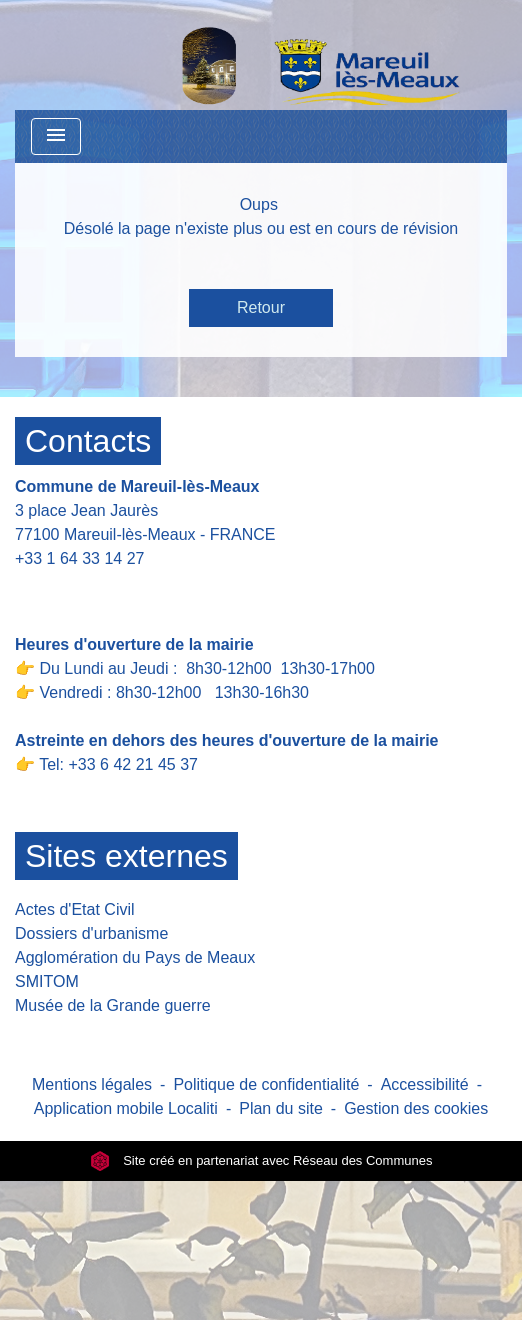 The width and height of the screenshot is (522, 1320). I want to click on [Toggle navigation], so click(56, 136).